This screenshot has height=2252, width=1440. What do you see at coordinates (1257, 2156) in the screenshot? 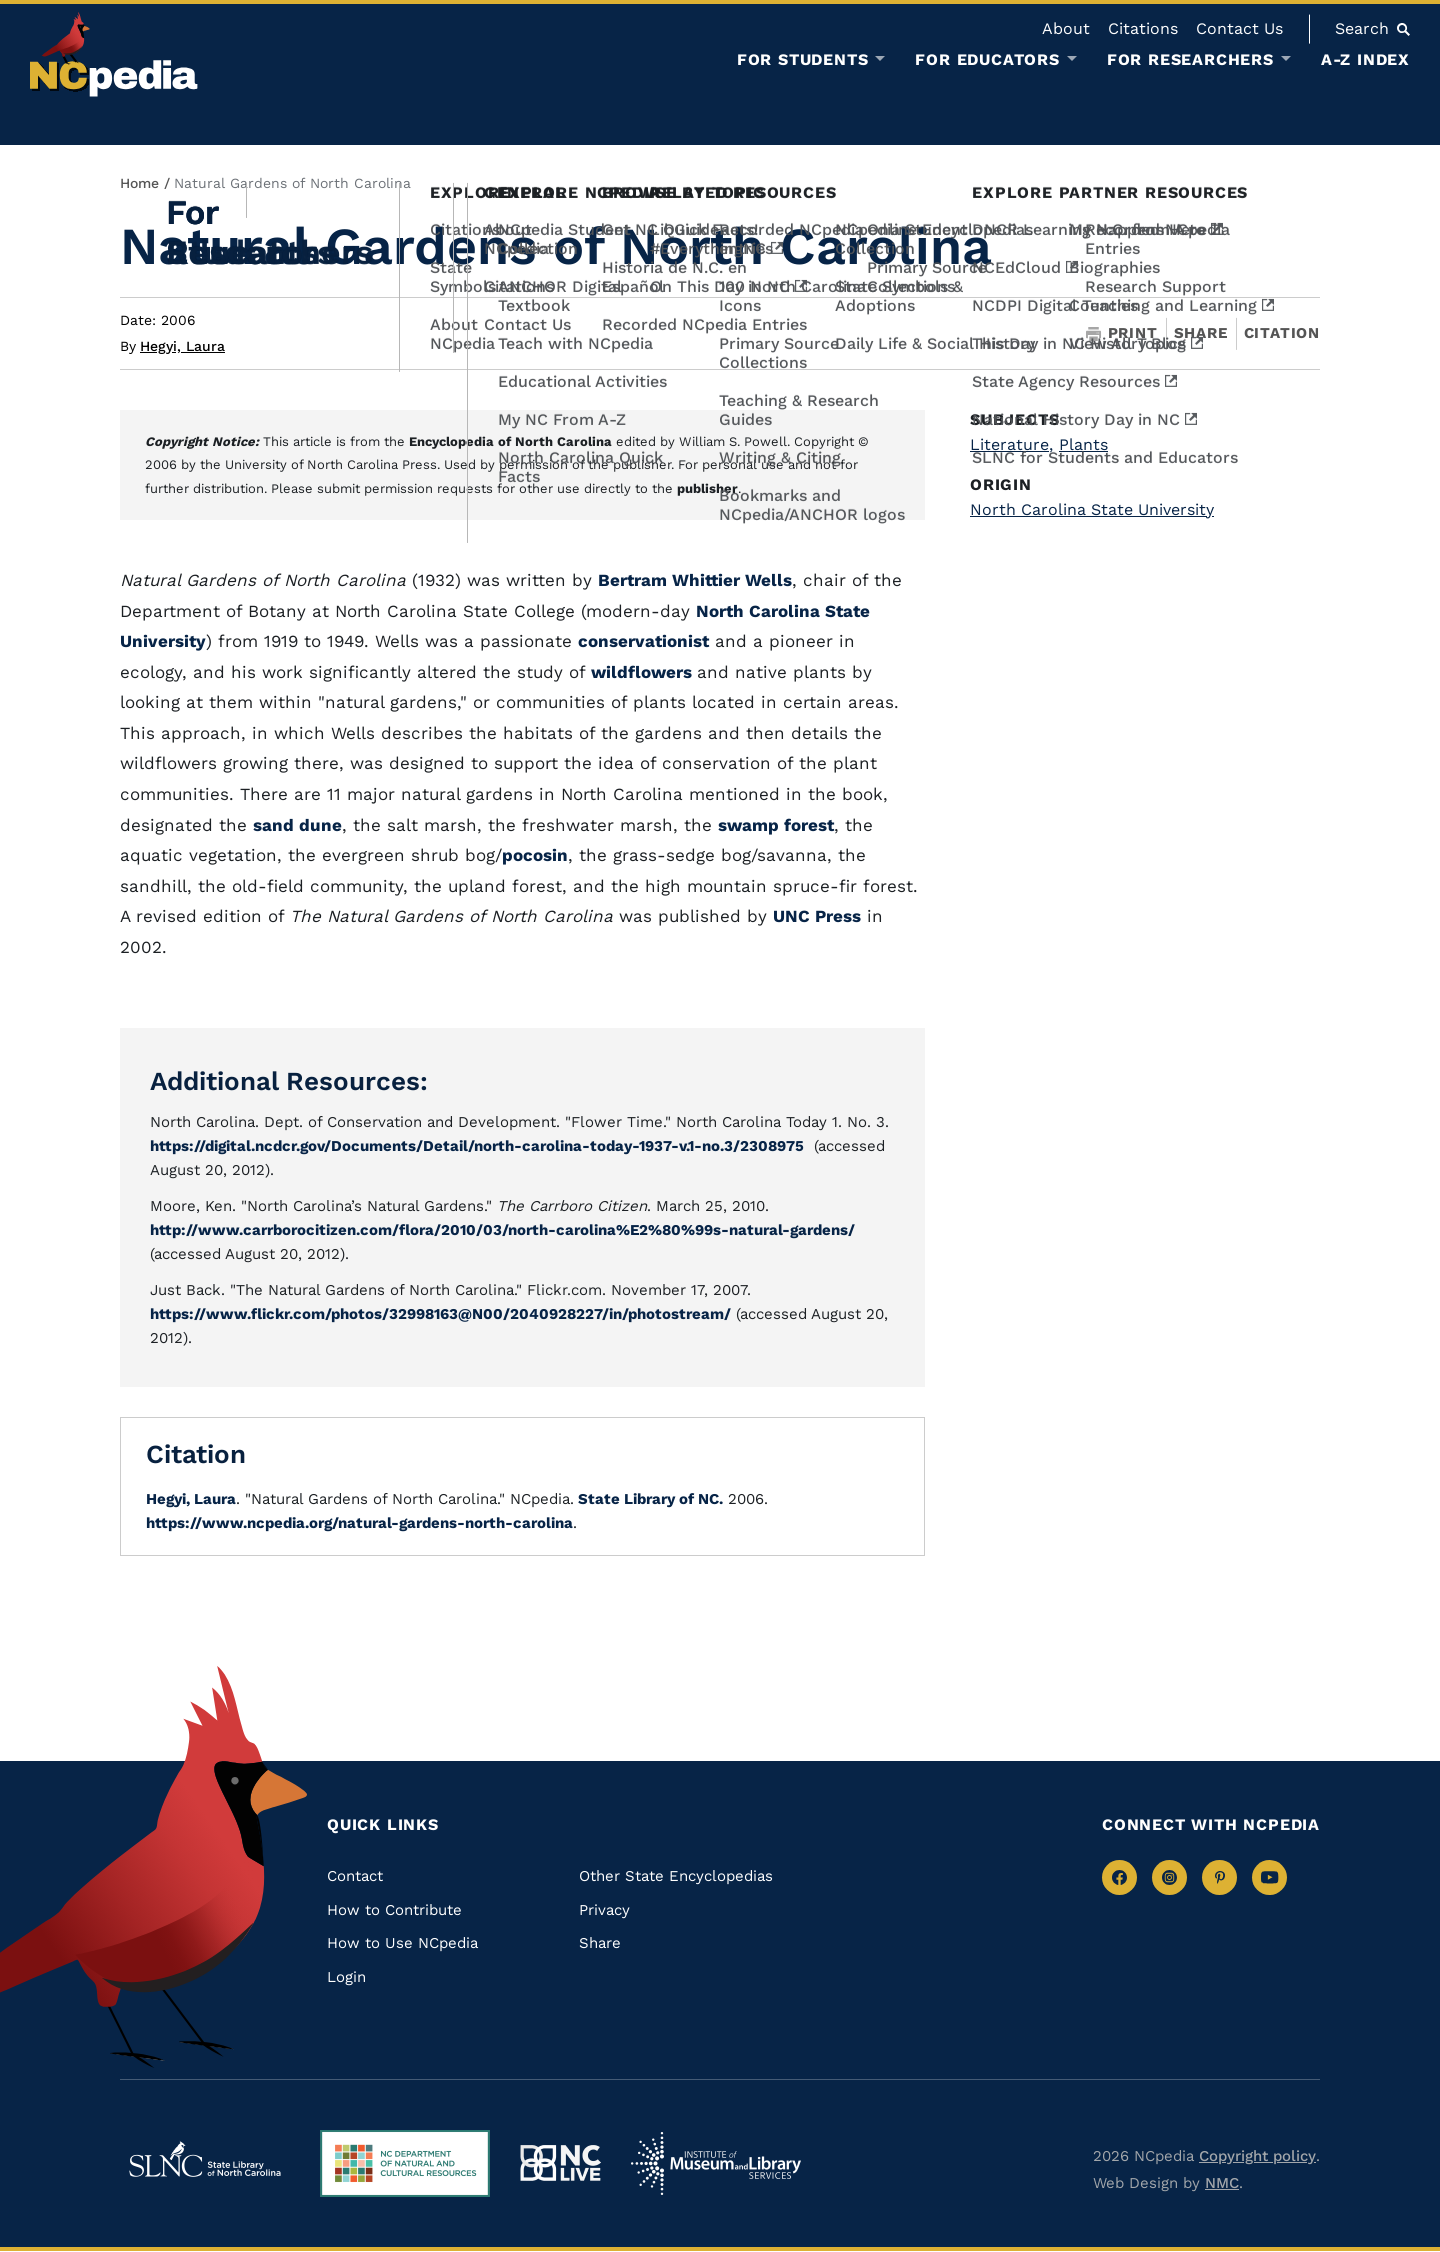
I see `Copyright policy` at bounding box center [1257, 2156].